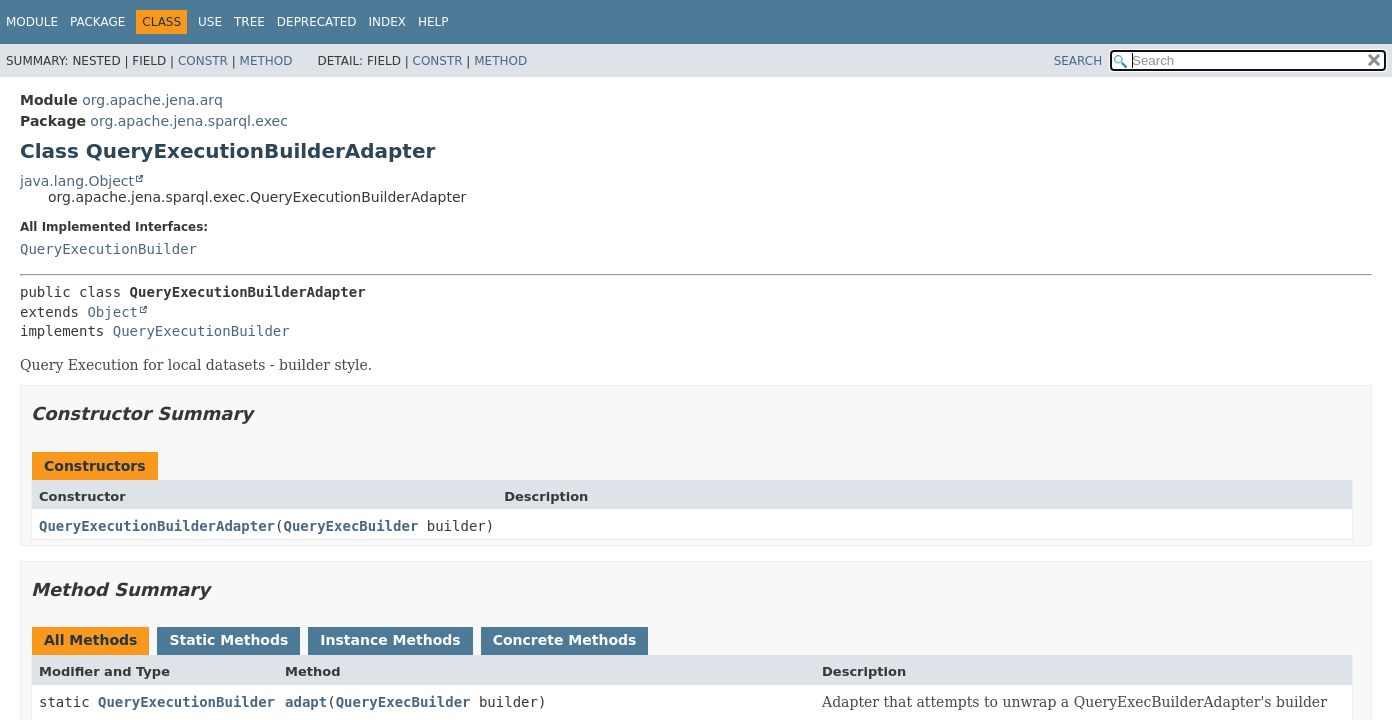  What do you see at coordinates (152, 100) in the screenshot?
I see `org.apache.jena.arq` at bounding box center [152, 100].